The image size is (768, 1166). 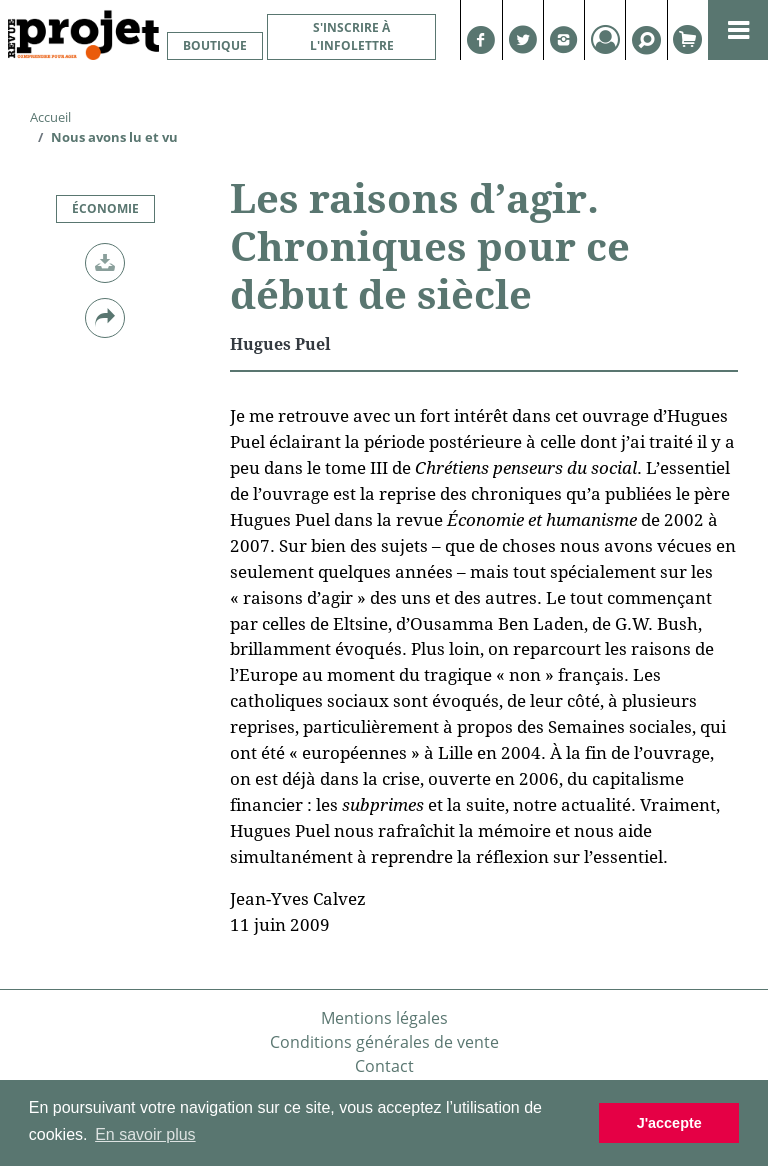 I want to click on J'accepte [button], so click(x=669, y=1123).